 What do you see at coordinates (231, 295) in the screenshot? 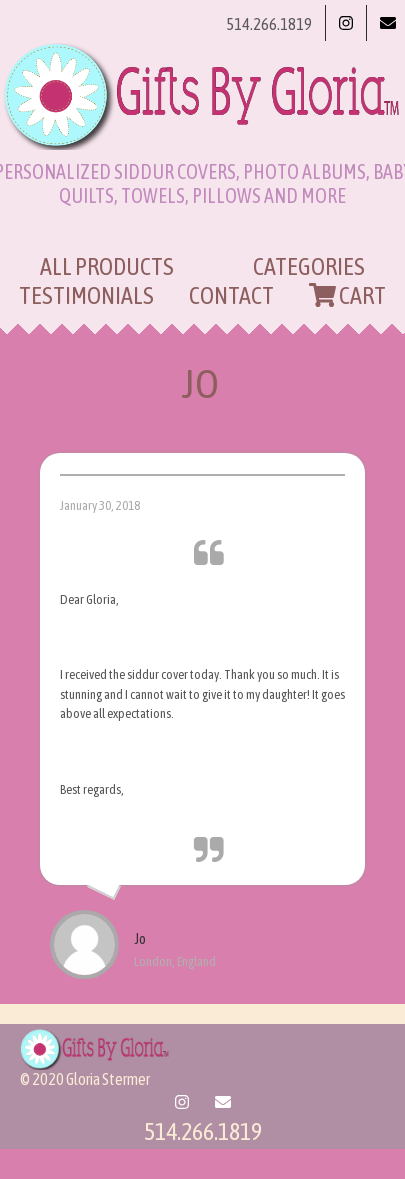
I see `Contact` at bounding box center [231, 295].